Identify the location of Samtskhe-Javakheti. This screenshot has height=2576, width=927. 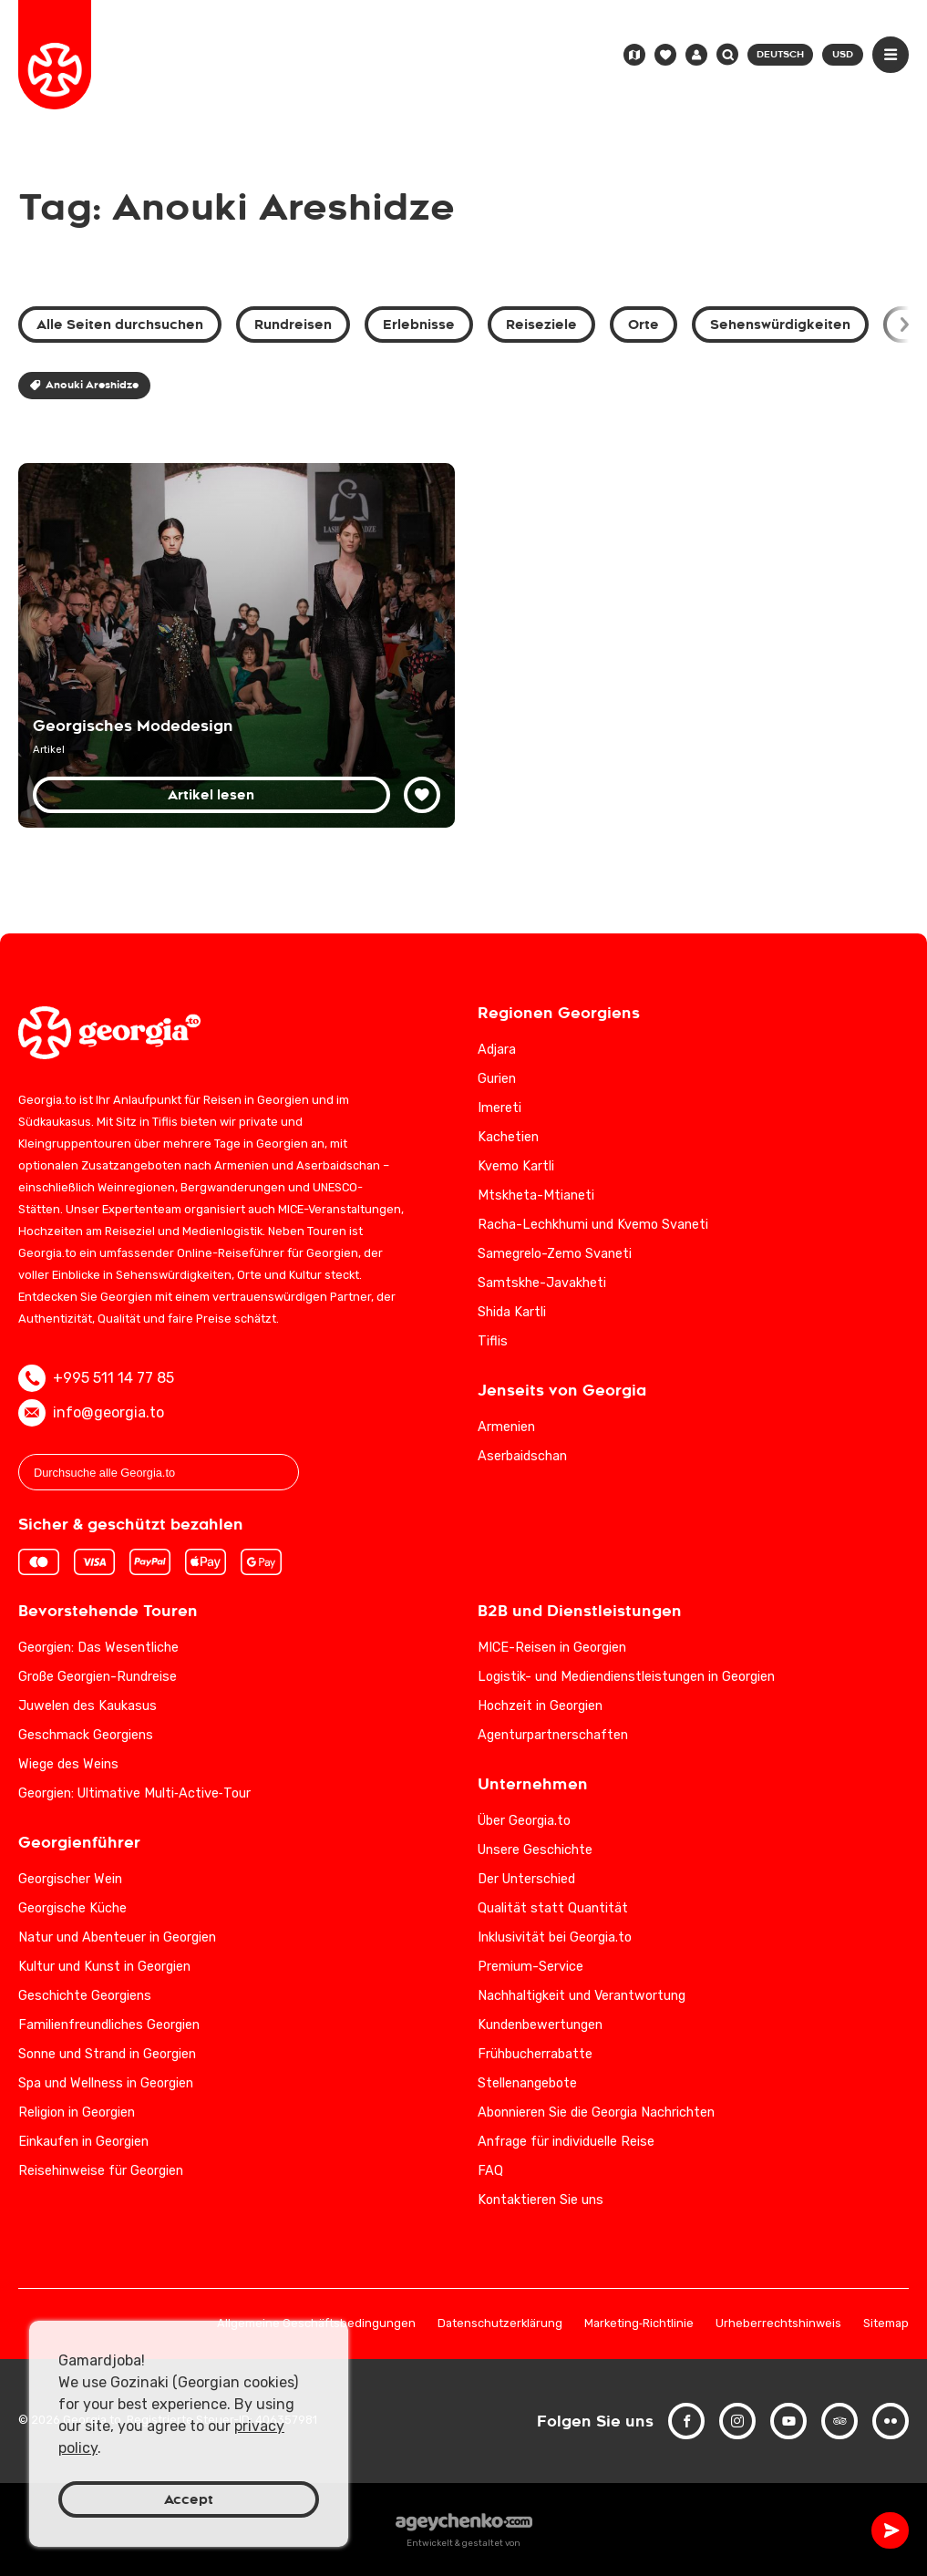
(542, 1283).